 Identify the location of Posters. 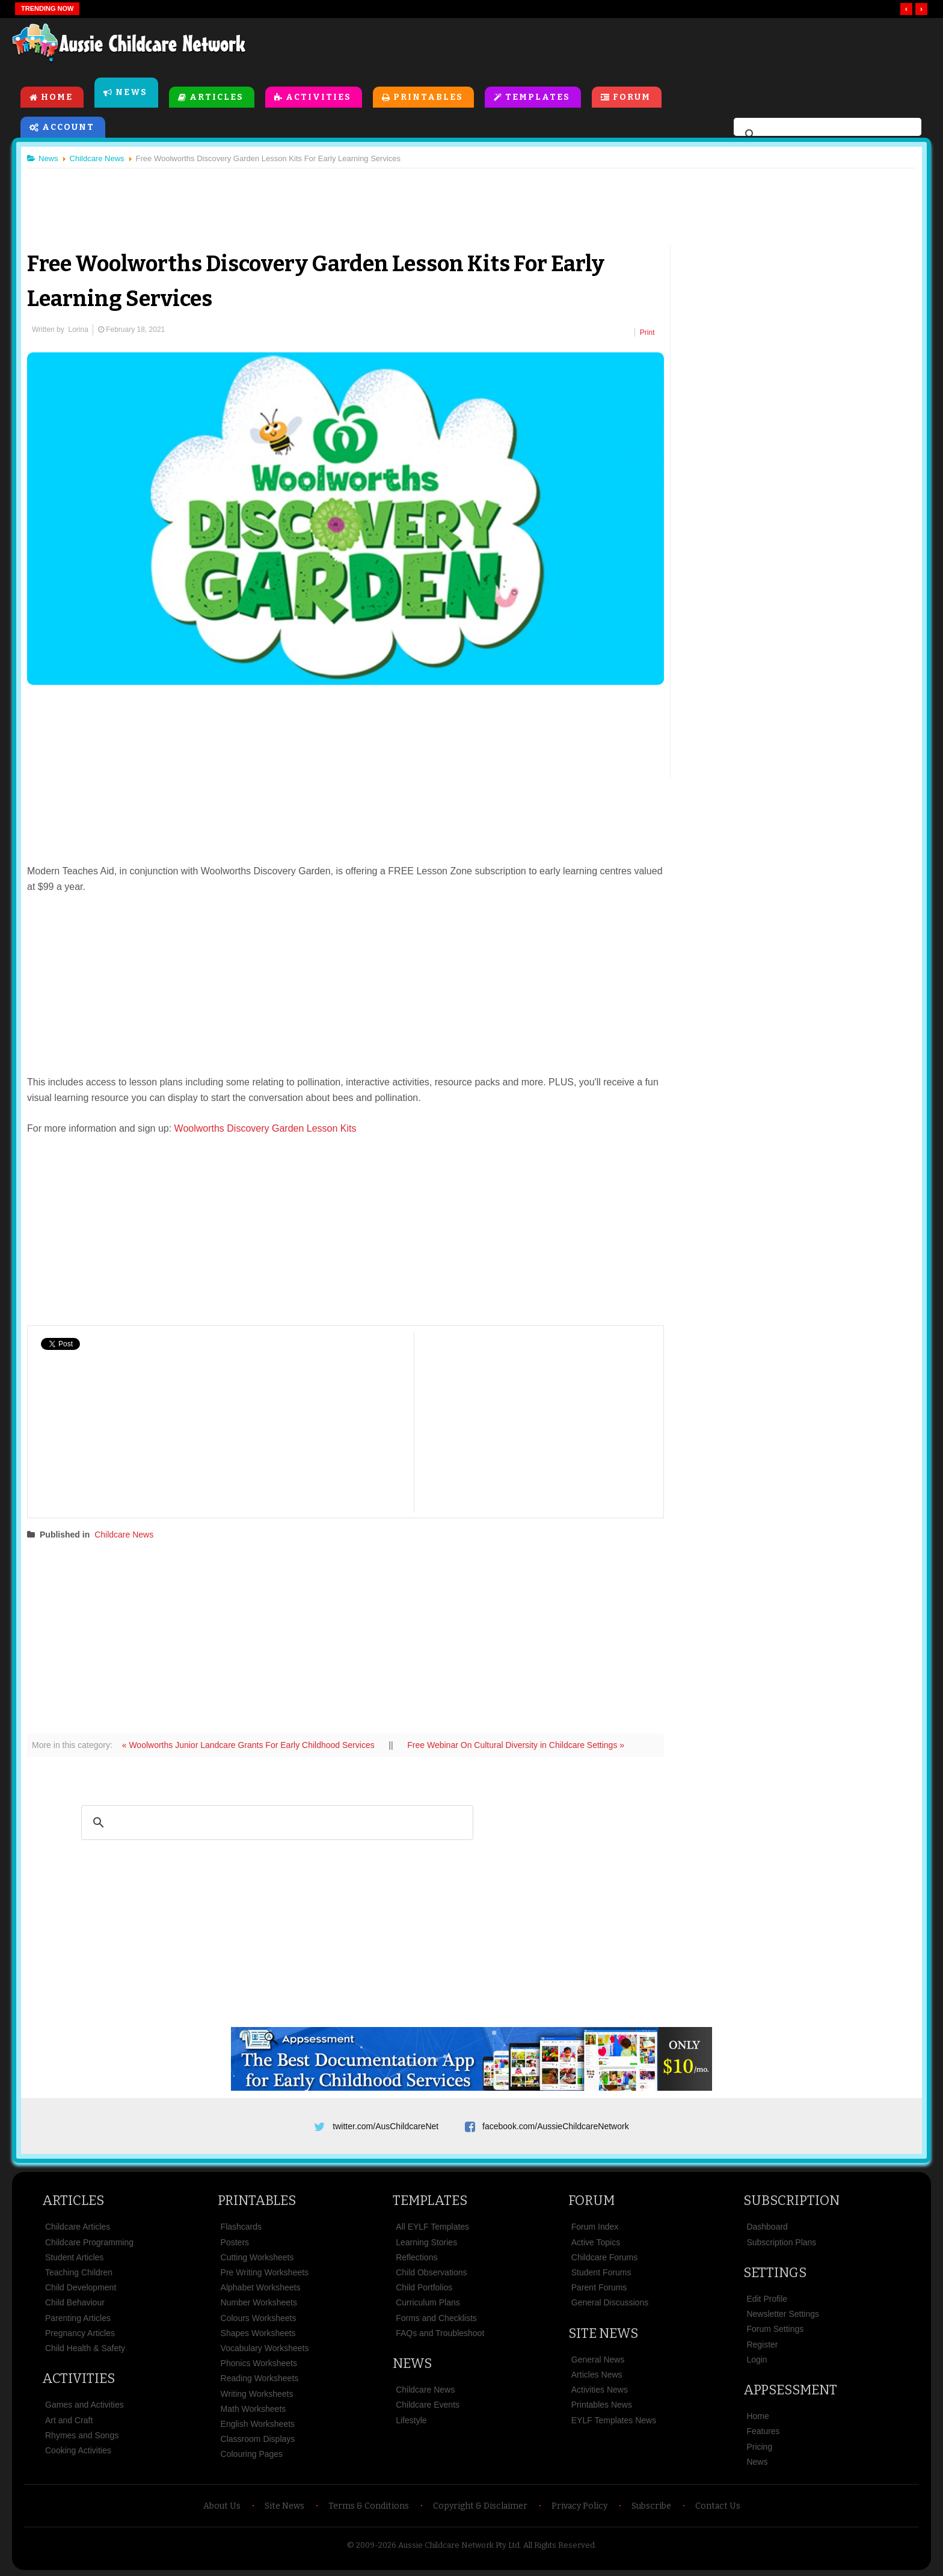
(235, 2242).